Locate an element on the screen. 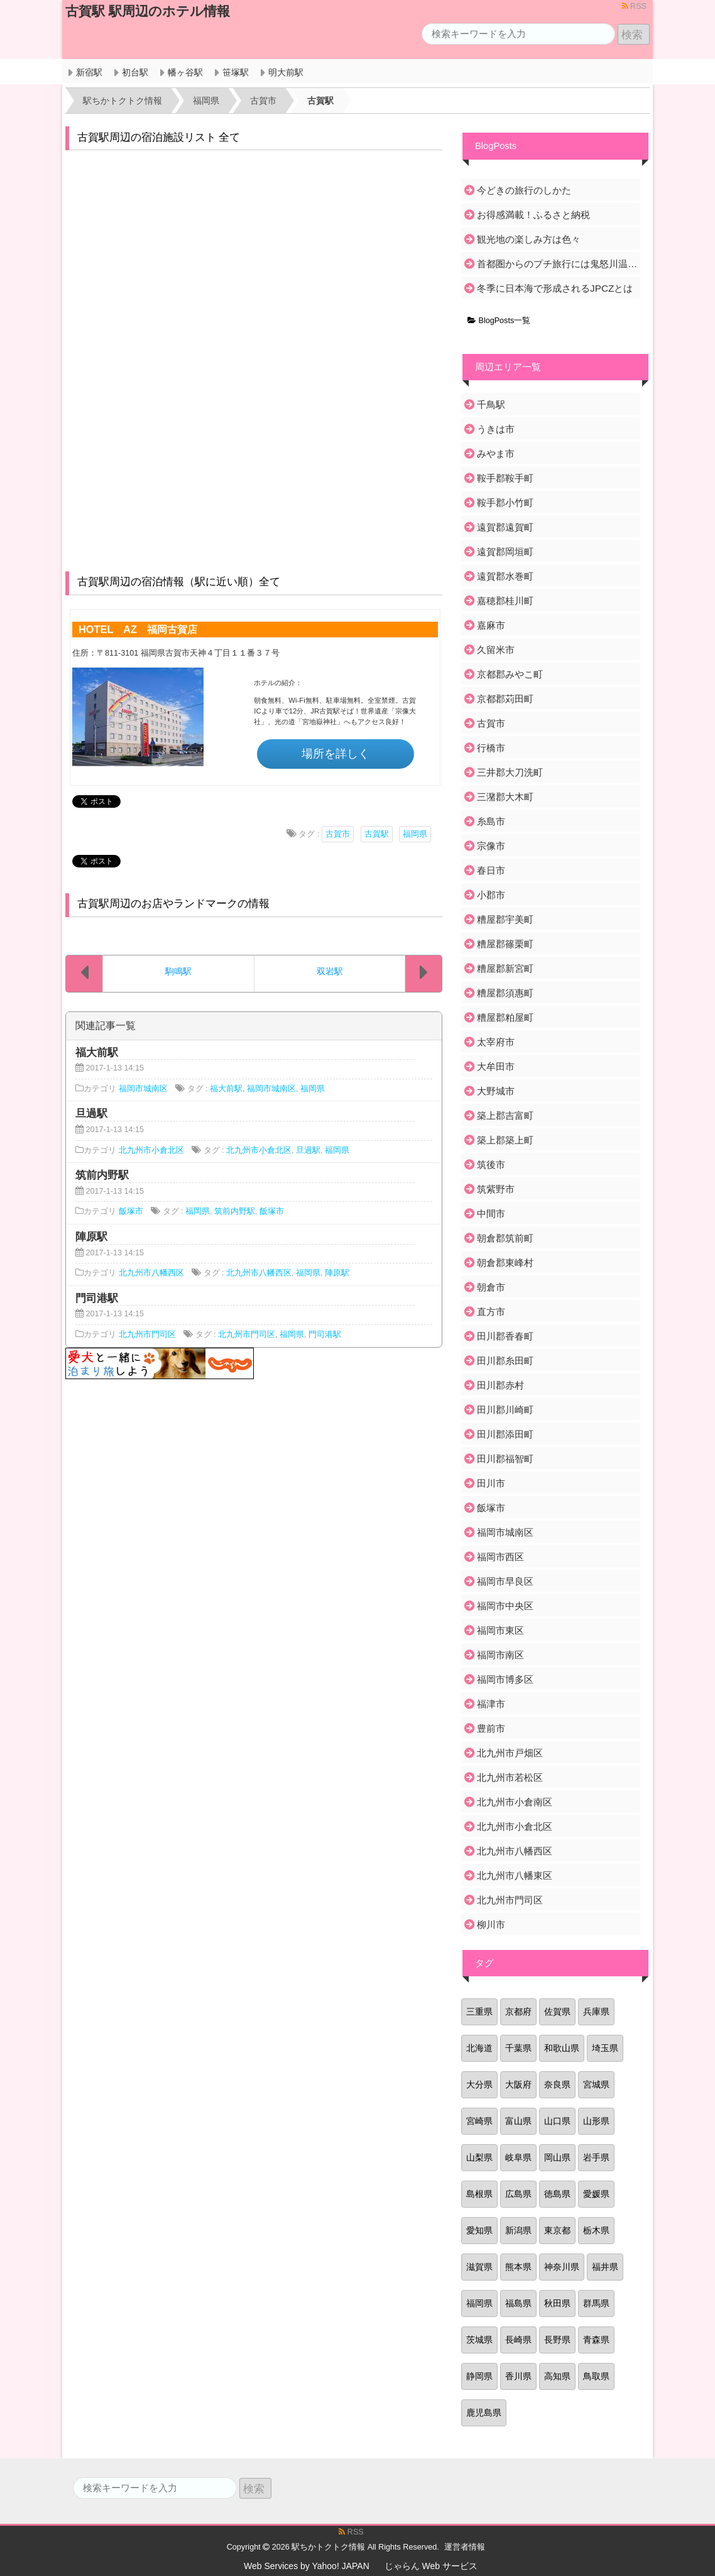 The width and height of the screenshot is (715, 2576). 場所を詳しく is located at coordinates (335, 753).